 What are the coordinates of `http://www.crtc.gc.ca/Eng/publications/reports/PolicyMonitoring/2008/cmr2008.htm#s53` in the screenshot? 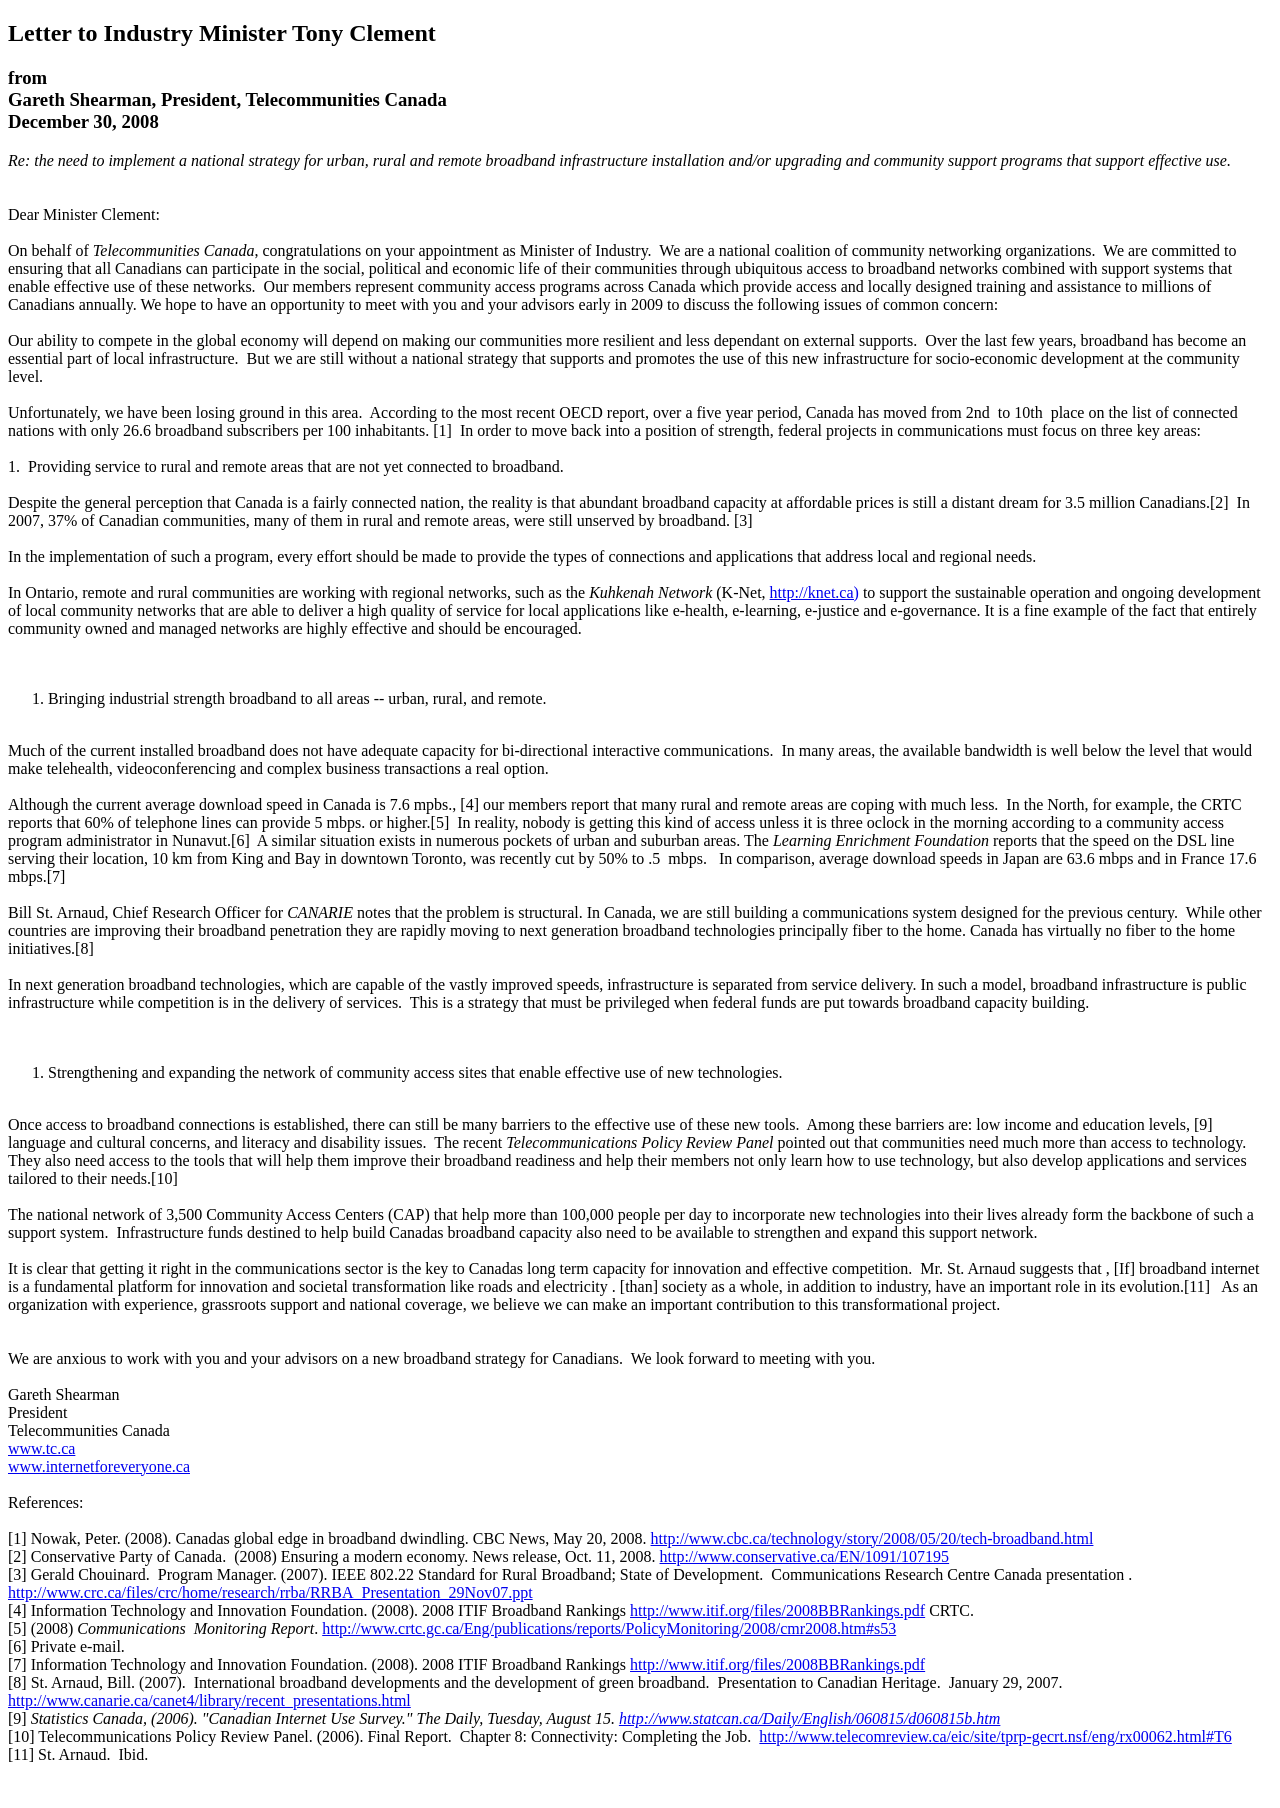 It's located at (609, 1628).